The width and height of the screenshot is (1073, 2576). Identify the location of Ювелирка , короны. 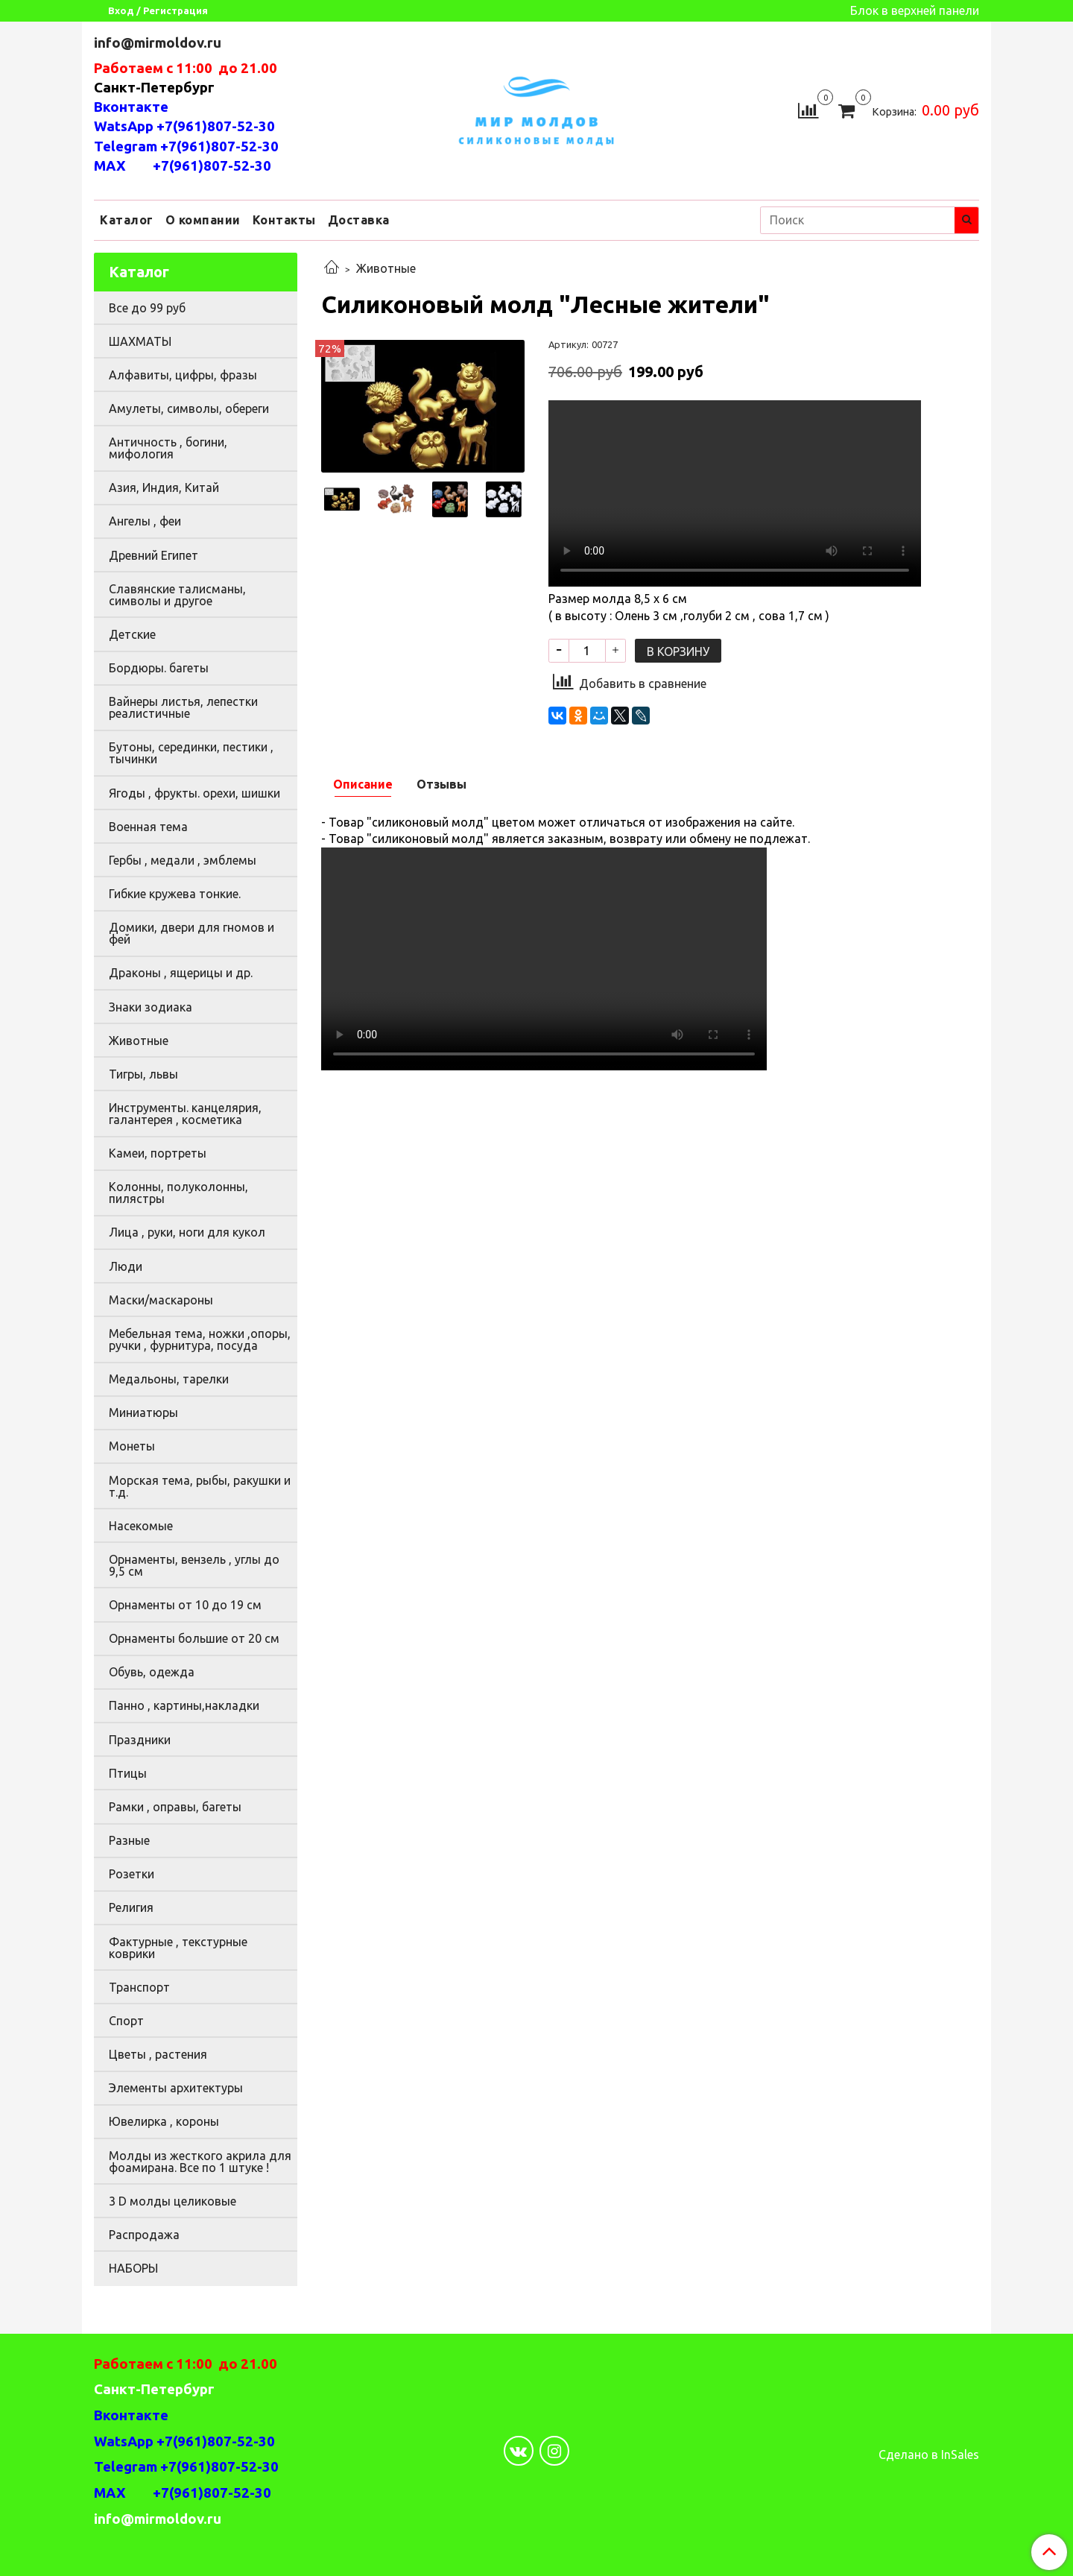
(164, 2121).